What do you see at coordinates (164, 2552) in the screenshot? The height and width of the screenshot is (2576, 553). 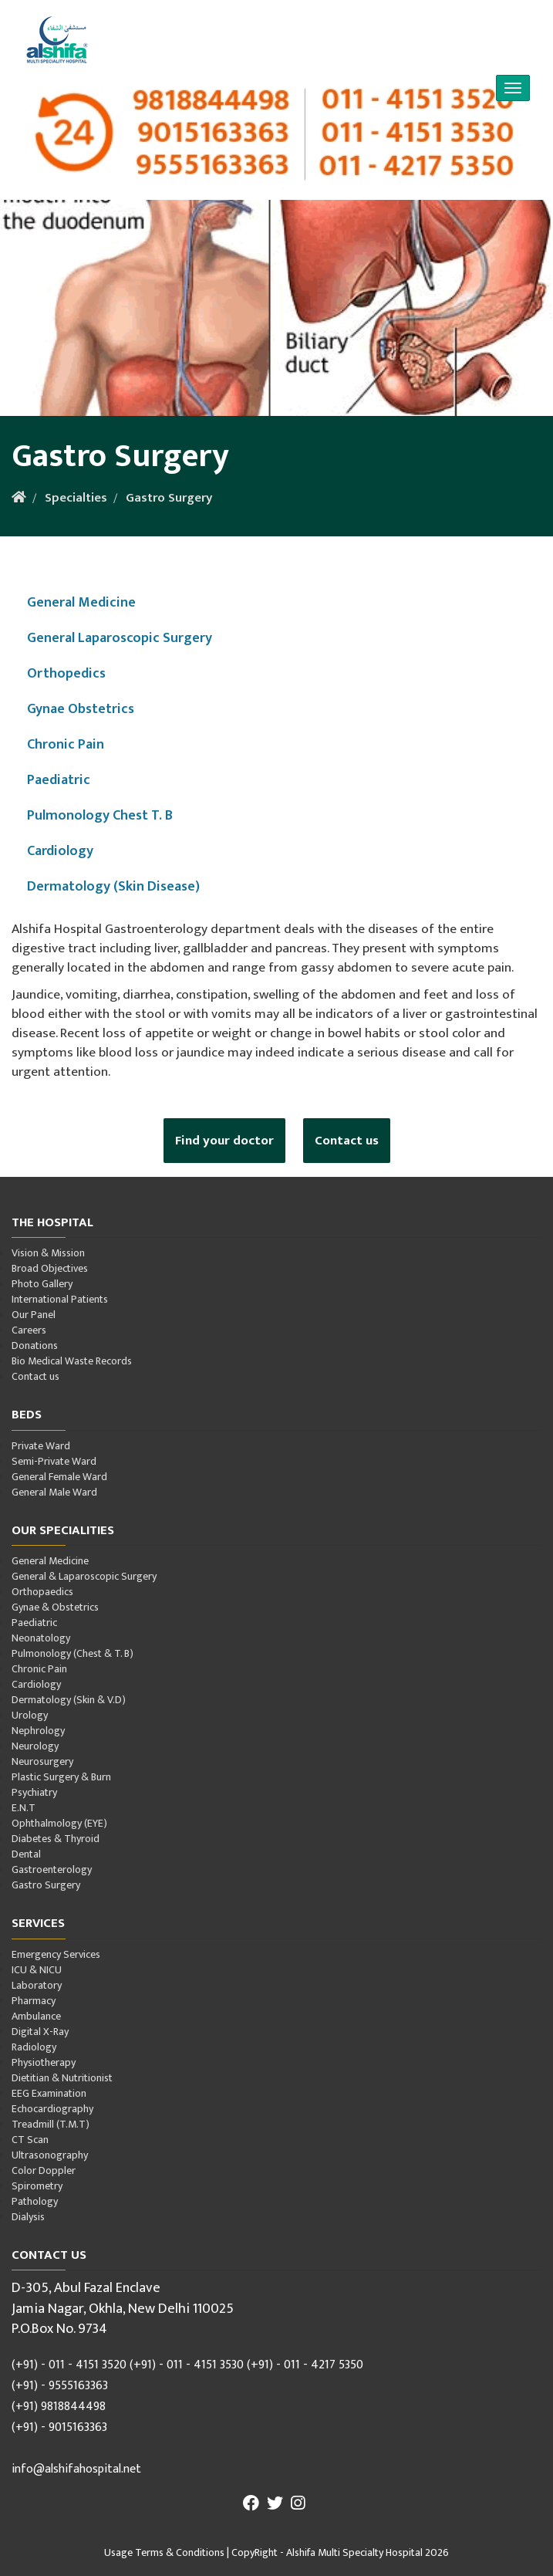 I see `Usage Terms & Conditions` at bounding box center [164, 2552].